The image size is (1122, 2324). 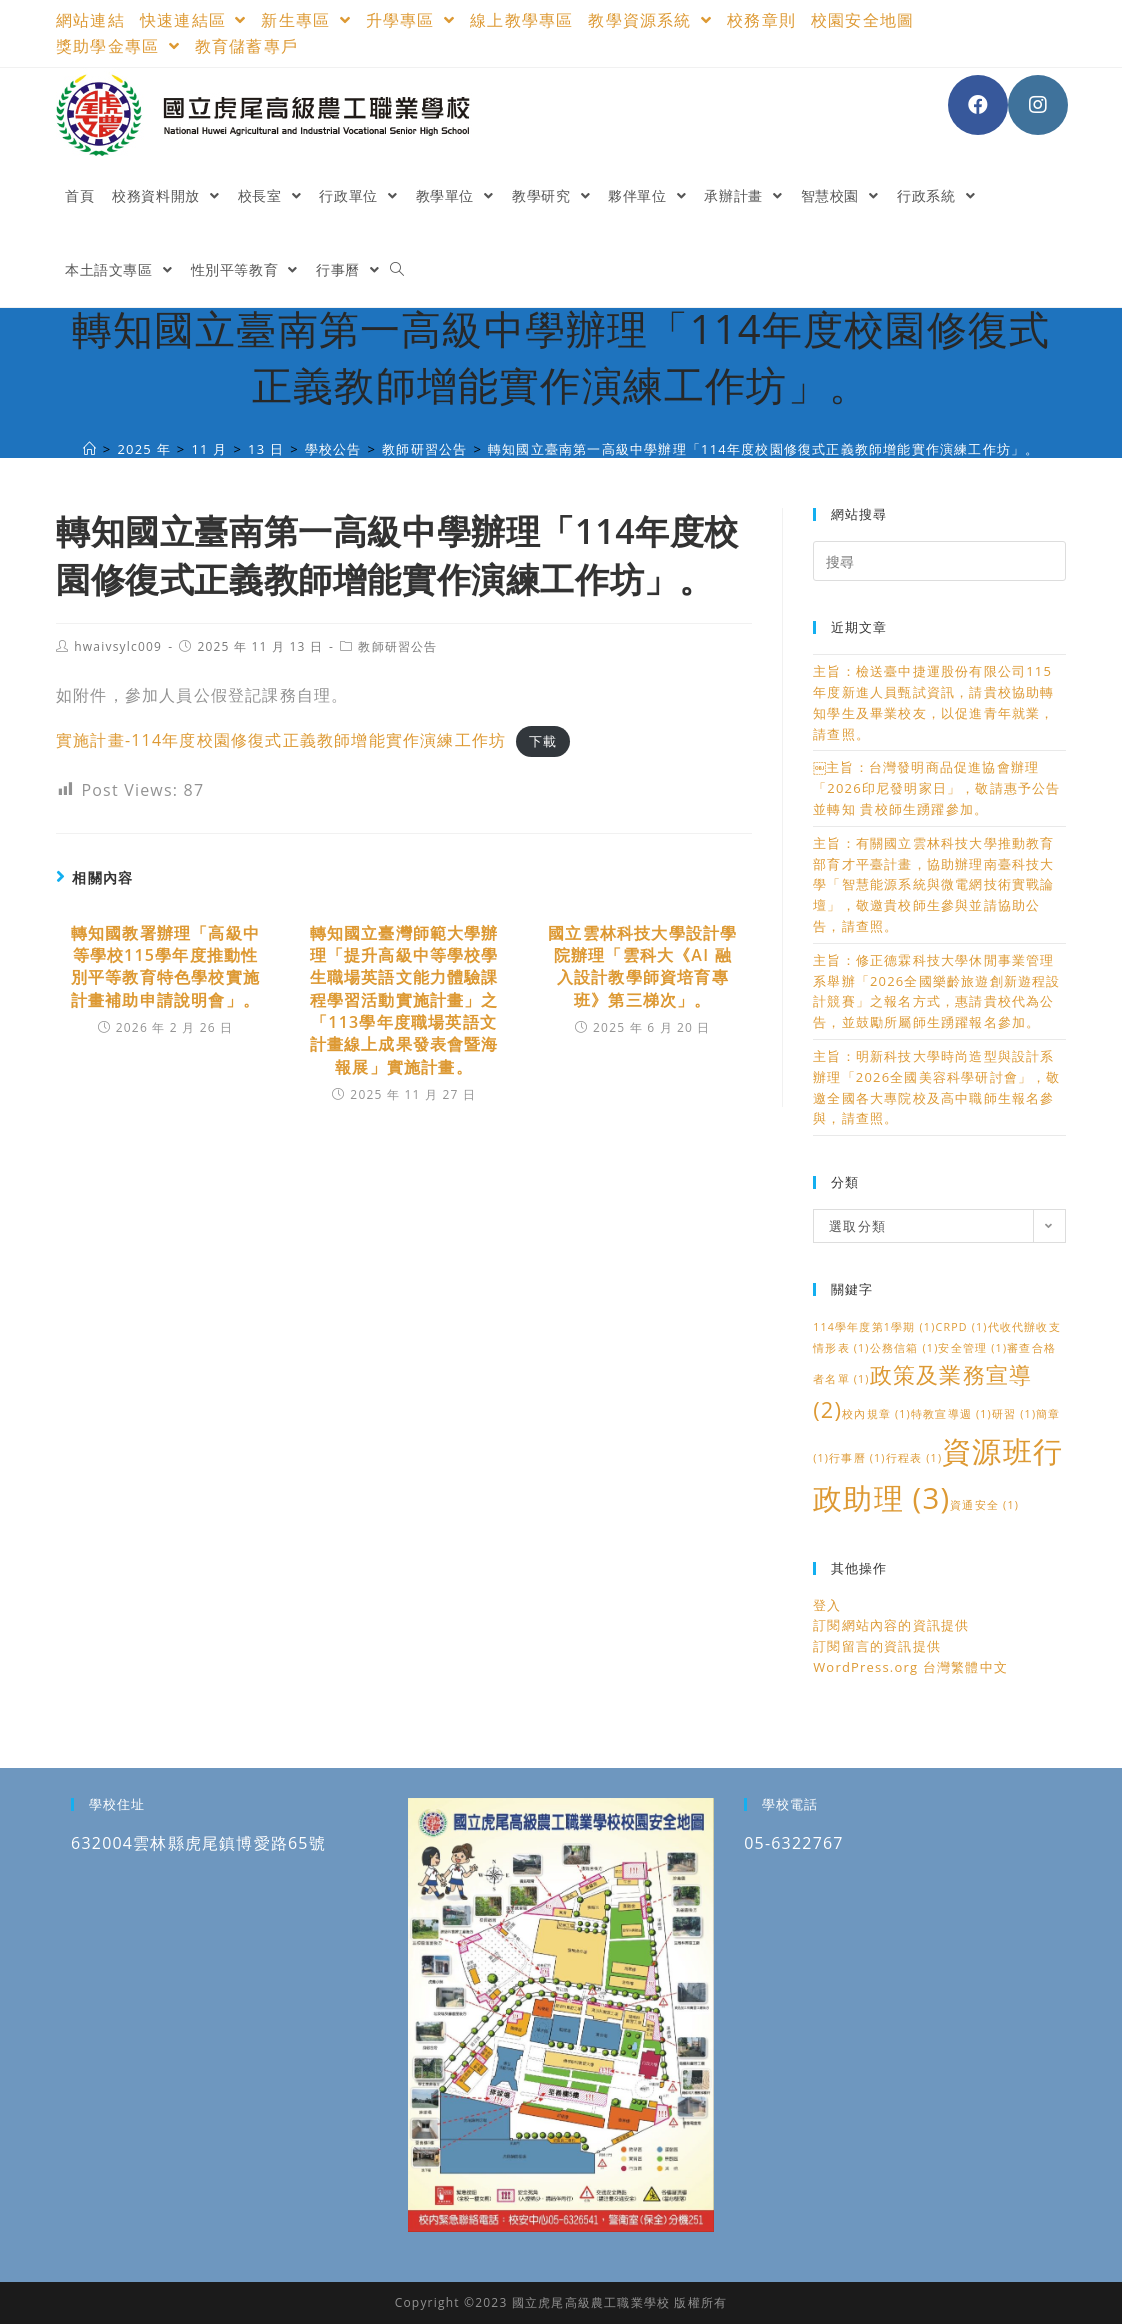 I want to click on 114學年度第1學期 [114學年度第1學期 (1 個項目)], so click(x=874, y=1327).